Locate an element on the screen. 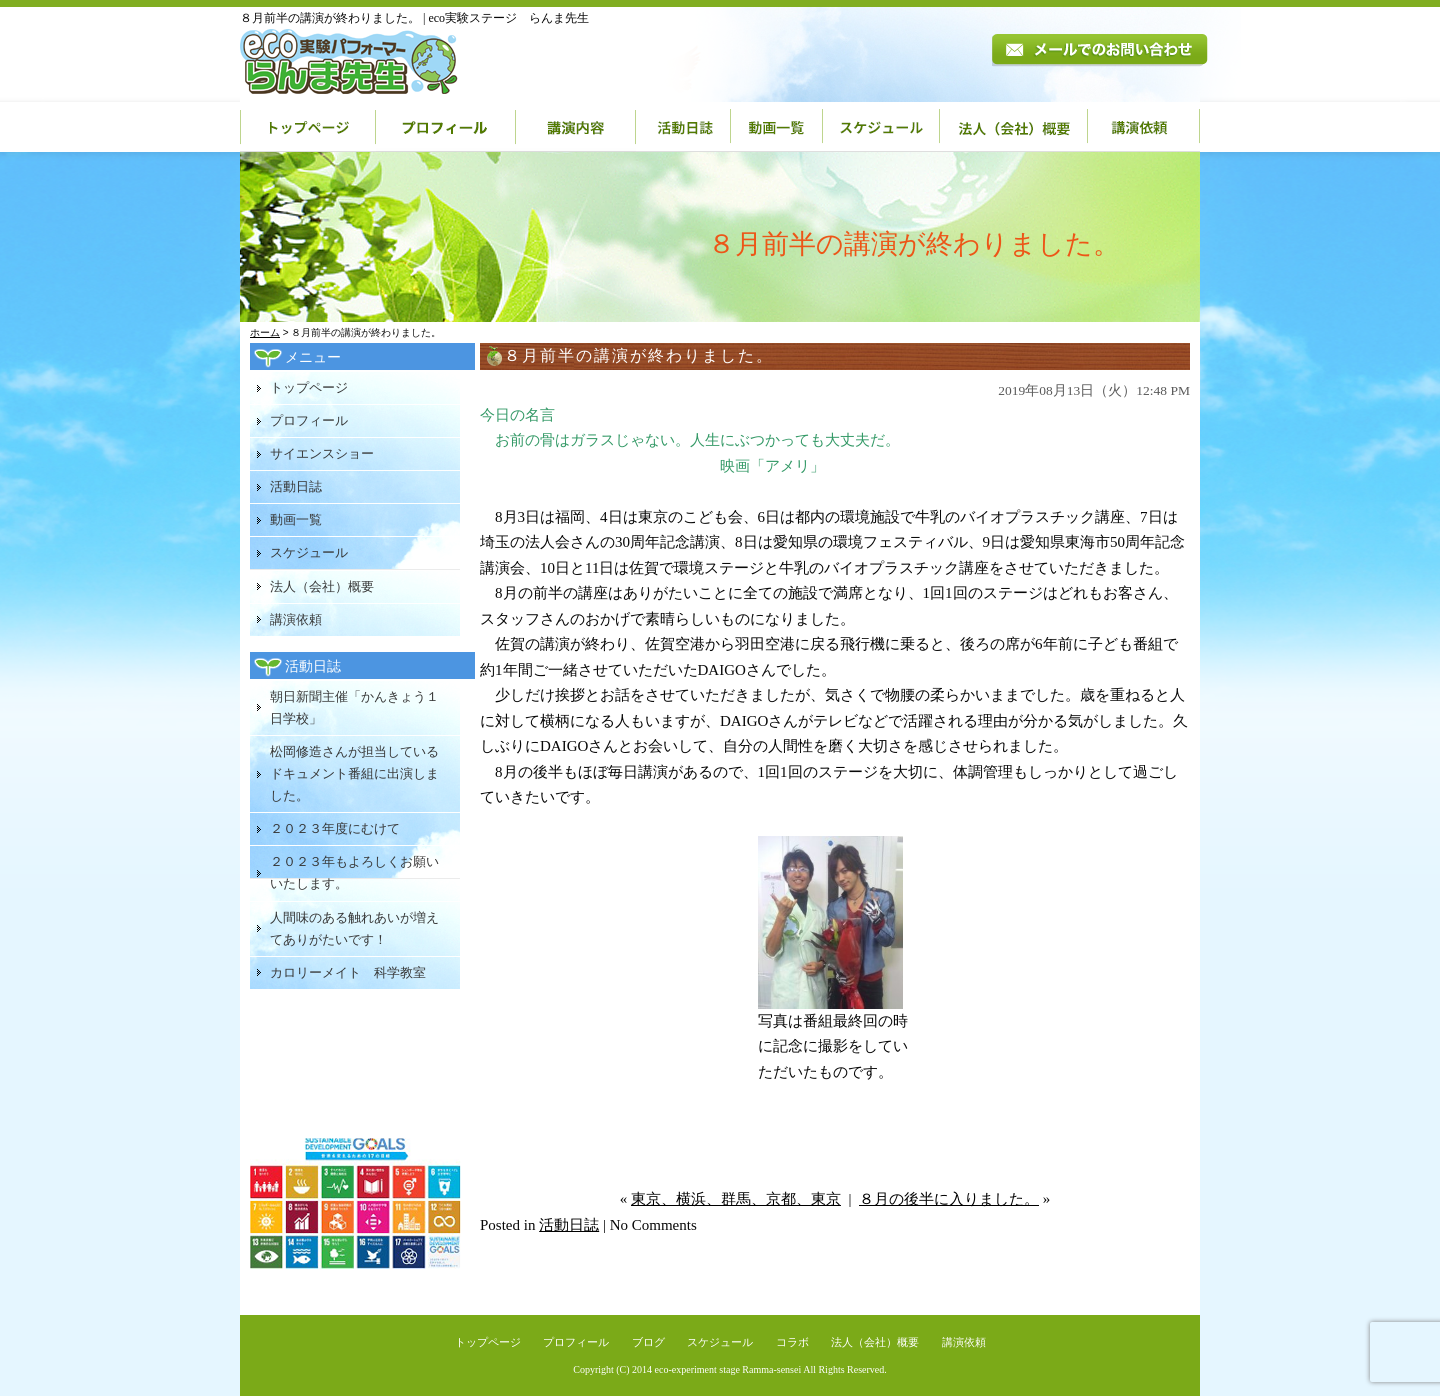 The height and width of the screenshot is (1396, 1440). 東京、横浜、群馬、京都、東京 is located at coordinates (736, 1199).